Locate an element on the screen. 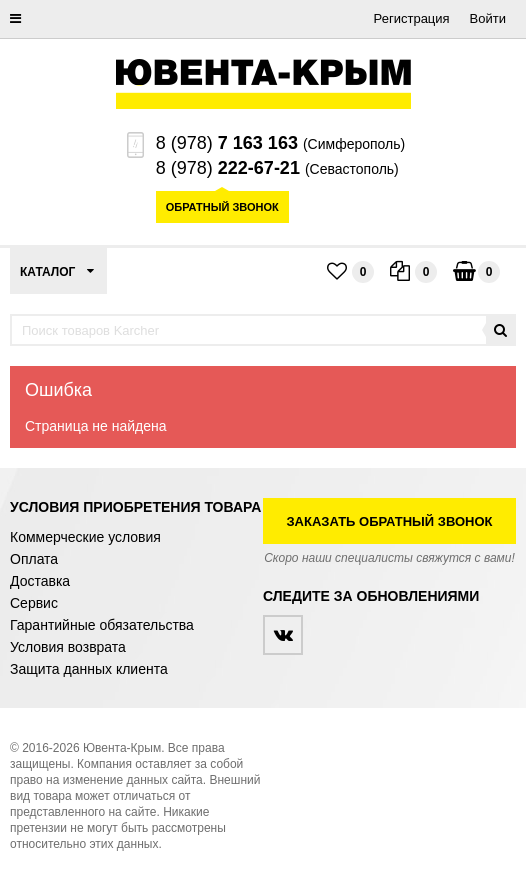 The width and height of the screenshot is (526, 882). Сервис is located at coordinates (34, 603).